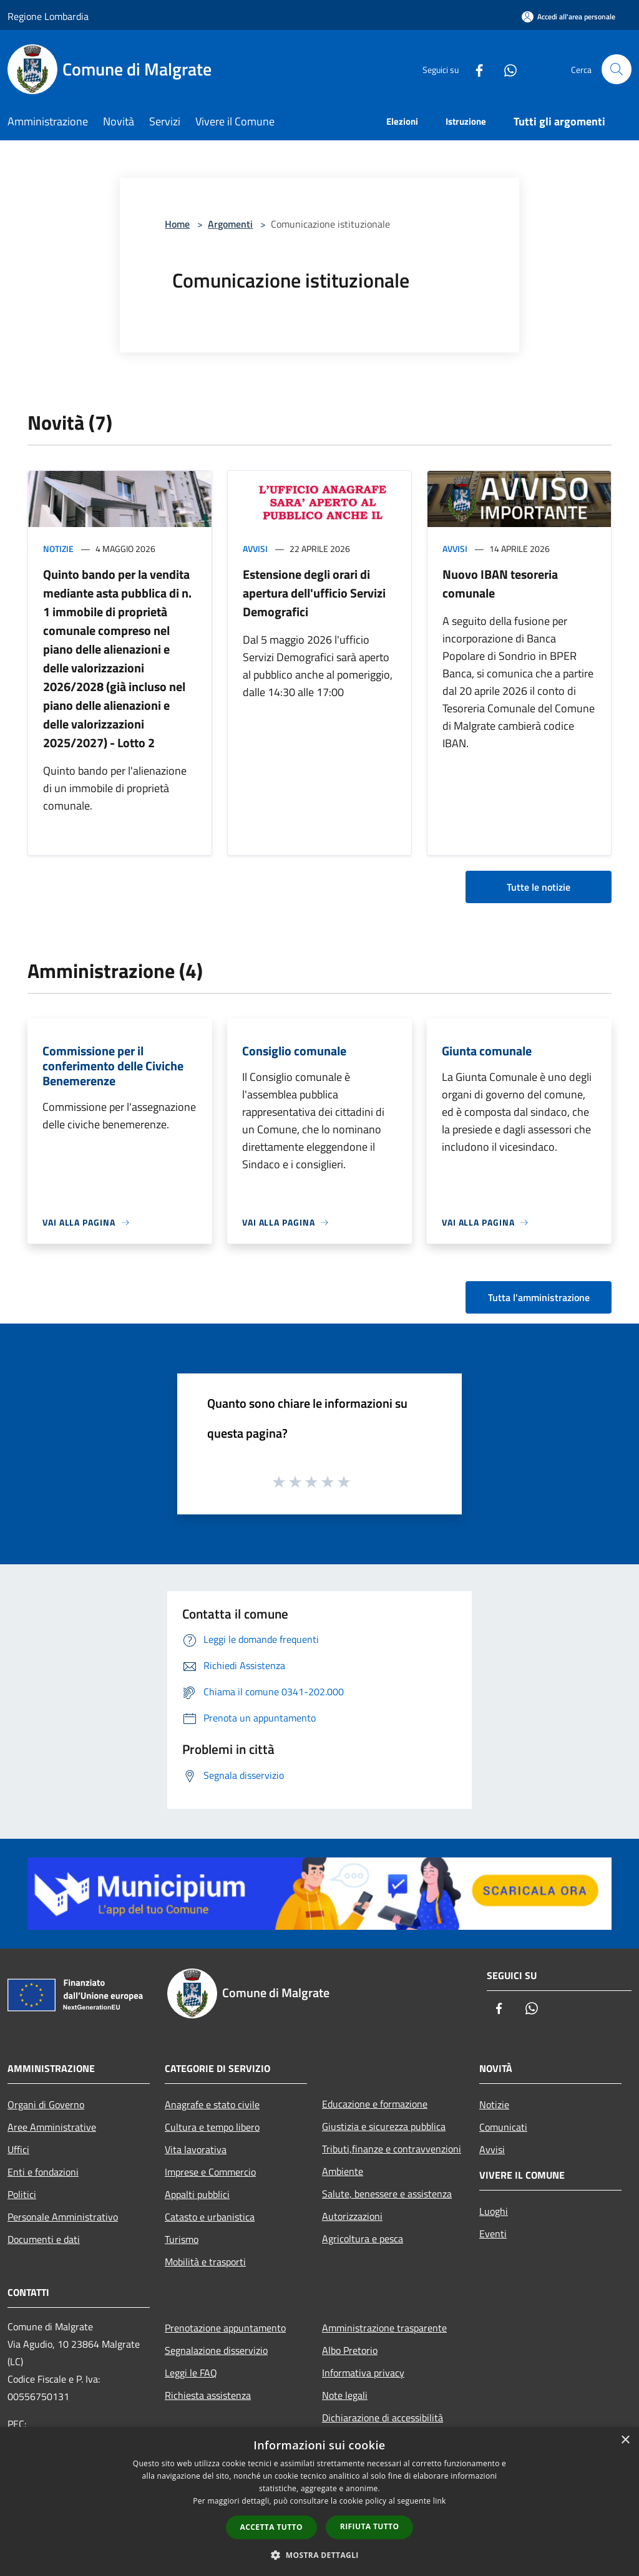 Image resolution: width=639 pixels, height=2576 pixels. What do you see at coordinates (45, 2104) in the screenshot?
I see `Organi di Governo` at bounding box center [45, 2104].